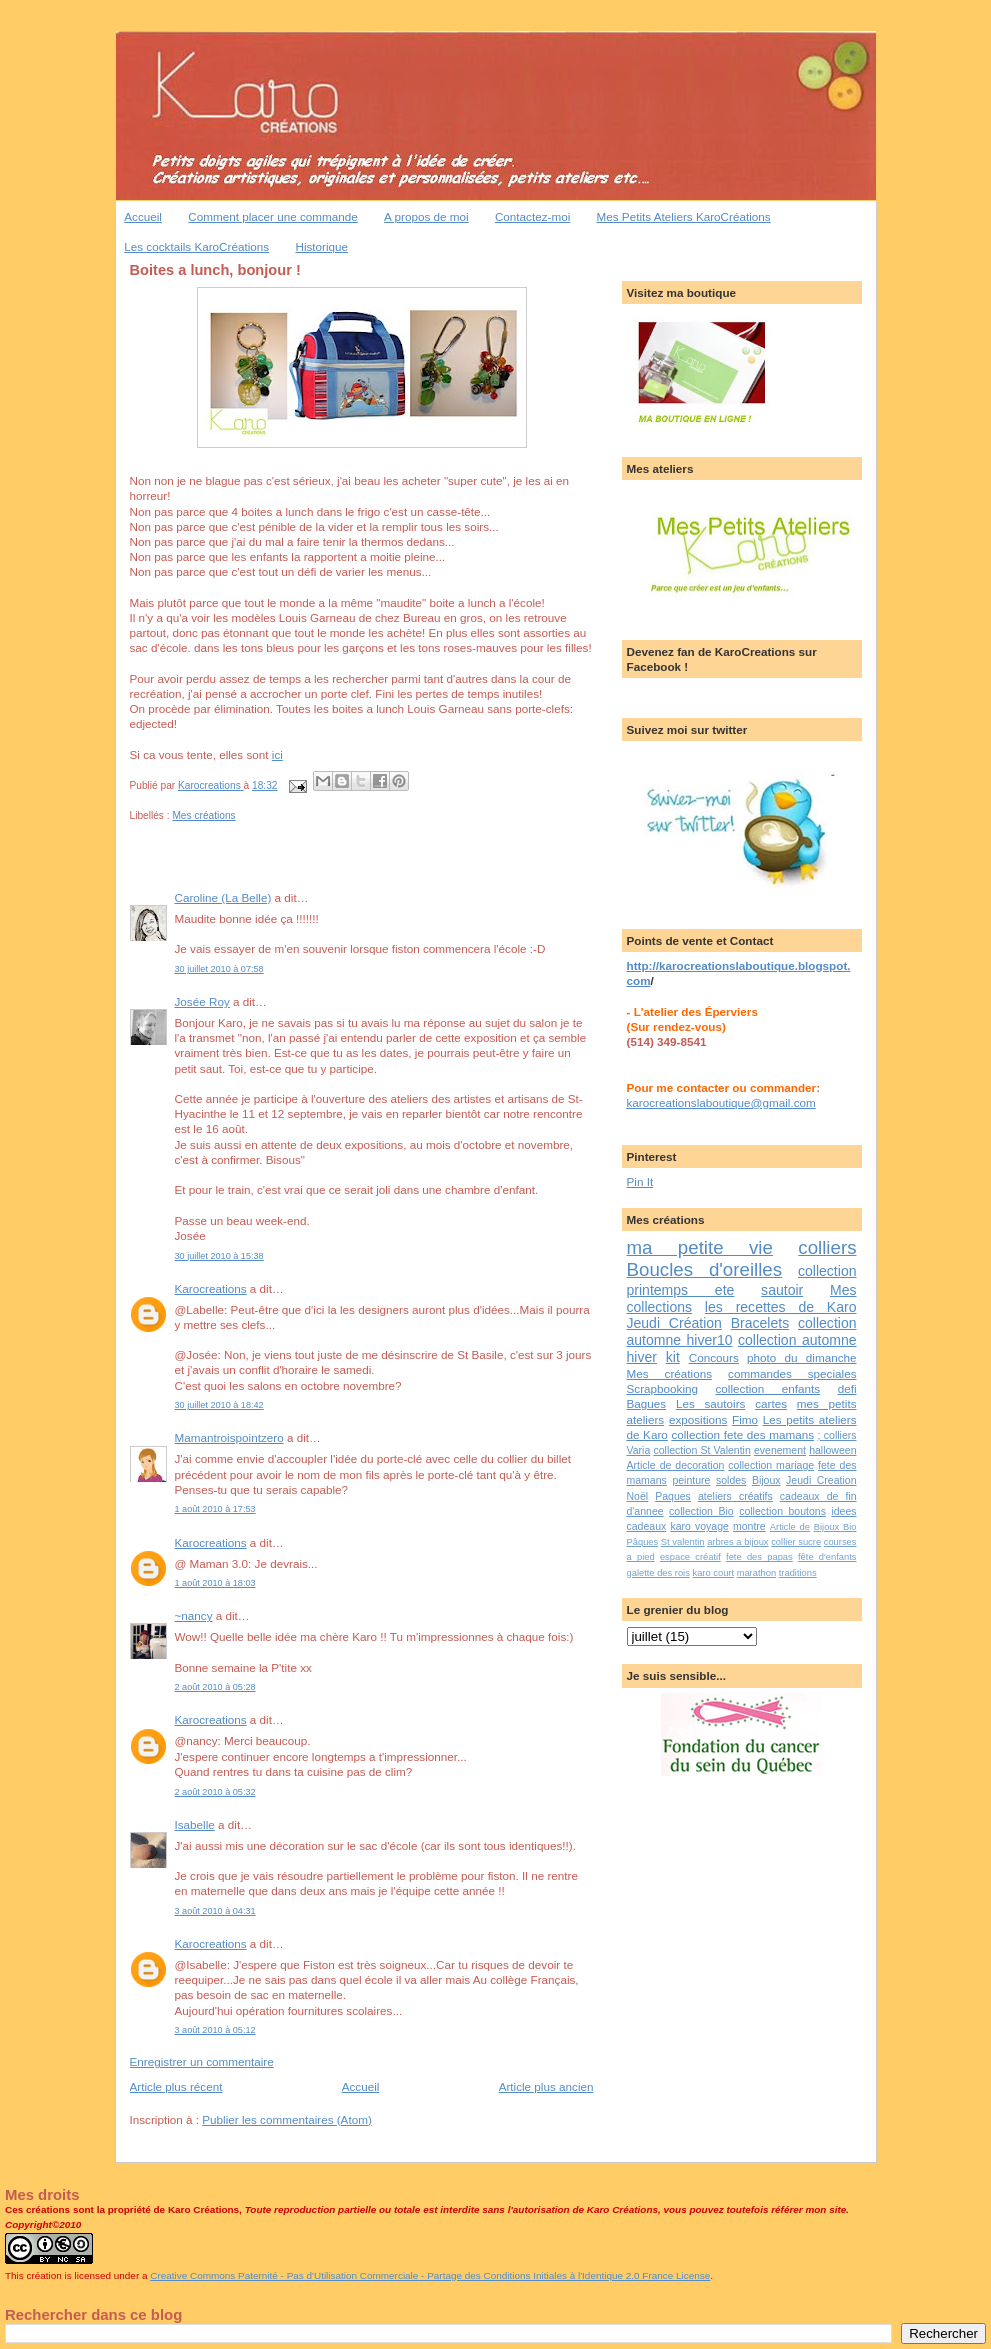  Describe the element at coordinates (215, 1687) in the screenshot. I see `2 août 2010 à 05:28` at that location.